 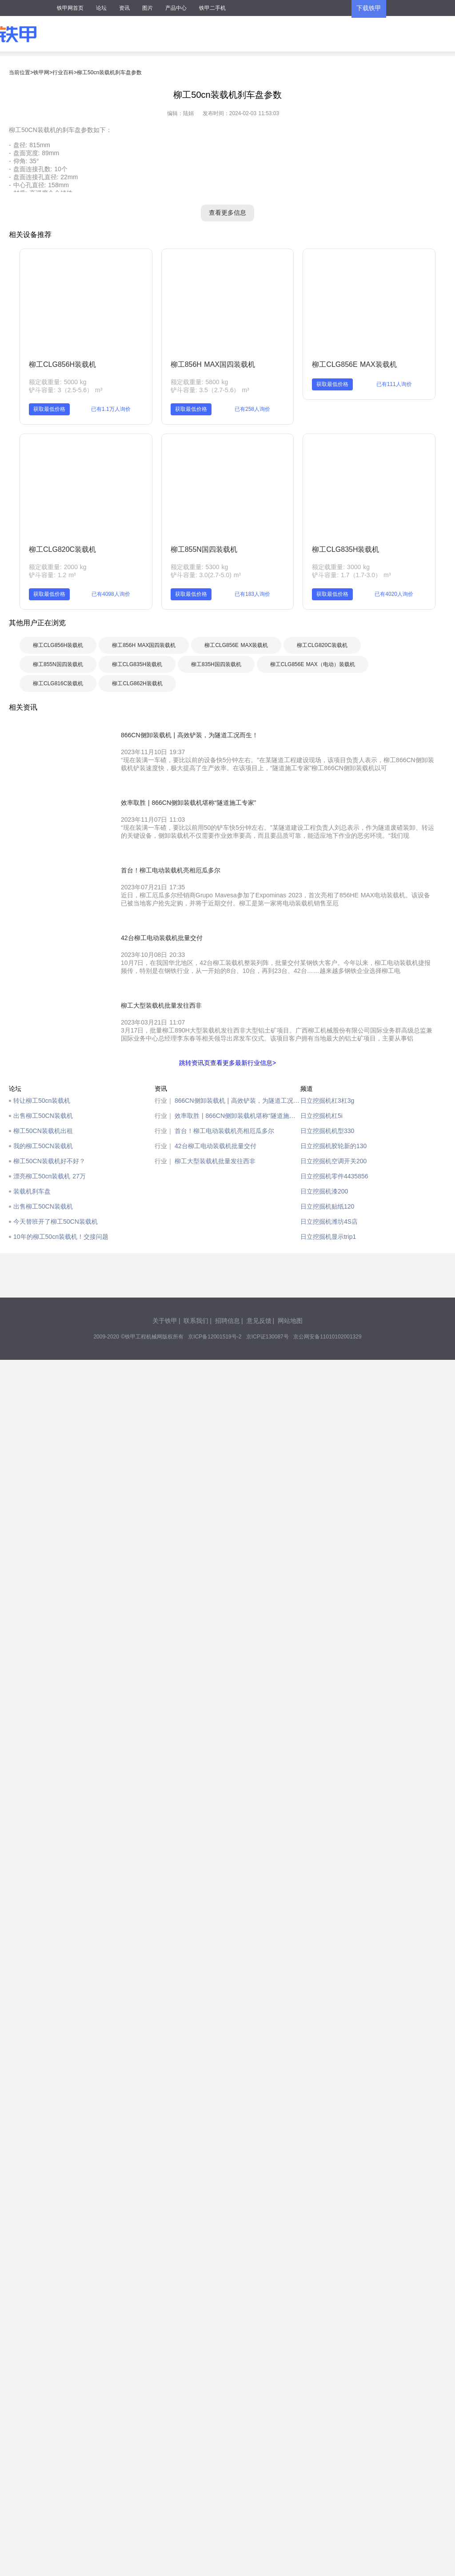 What do you see at coordinates (324, 1191) in the screenshot?
I see `日立挖掘机漆200` at bounding box center [324, 1191].